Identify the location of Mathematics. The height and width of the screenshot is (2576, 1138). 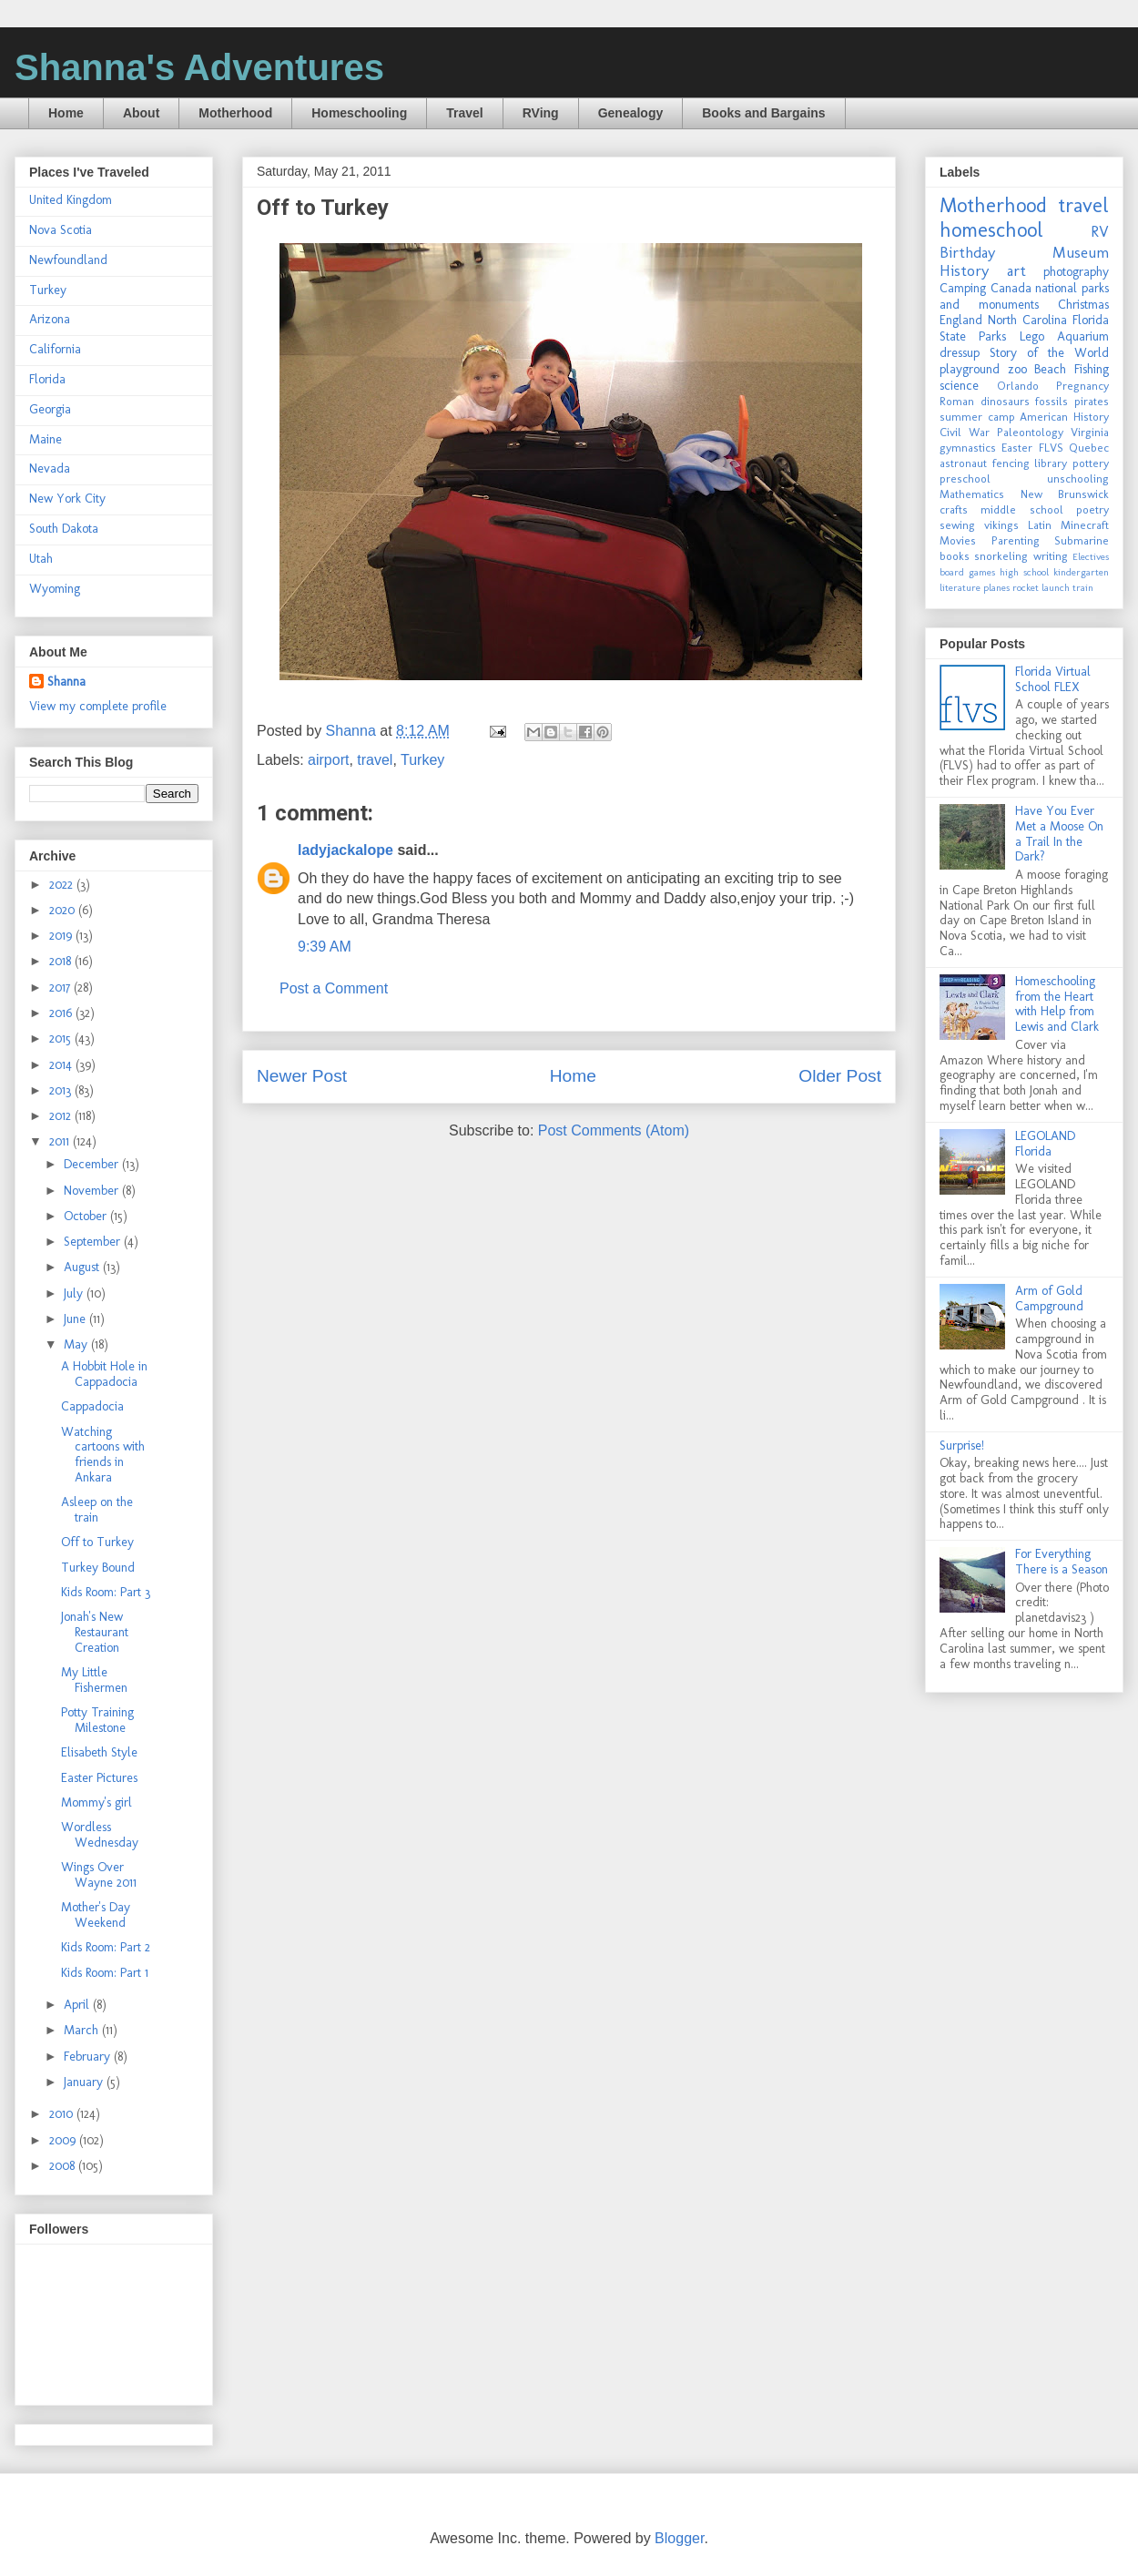
(972, 494).